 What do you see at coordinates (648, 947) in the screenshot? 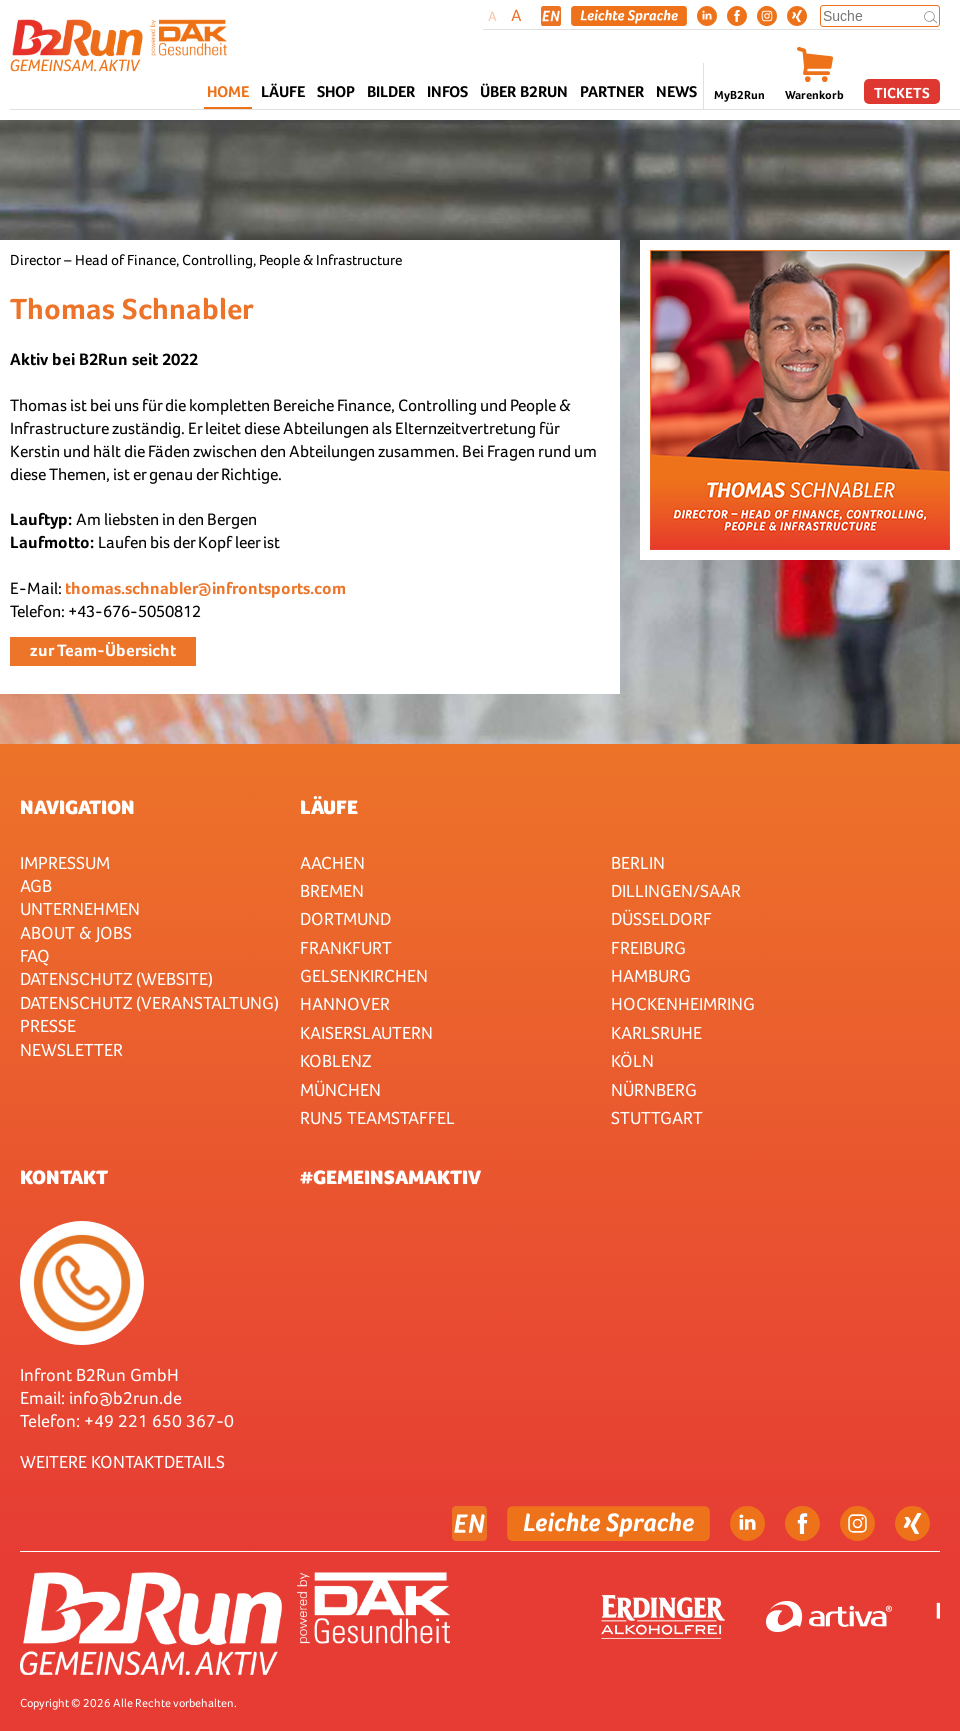
I see `Freiburg` at bounding box center [648, 947].